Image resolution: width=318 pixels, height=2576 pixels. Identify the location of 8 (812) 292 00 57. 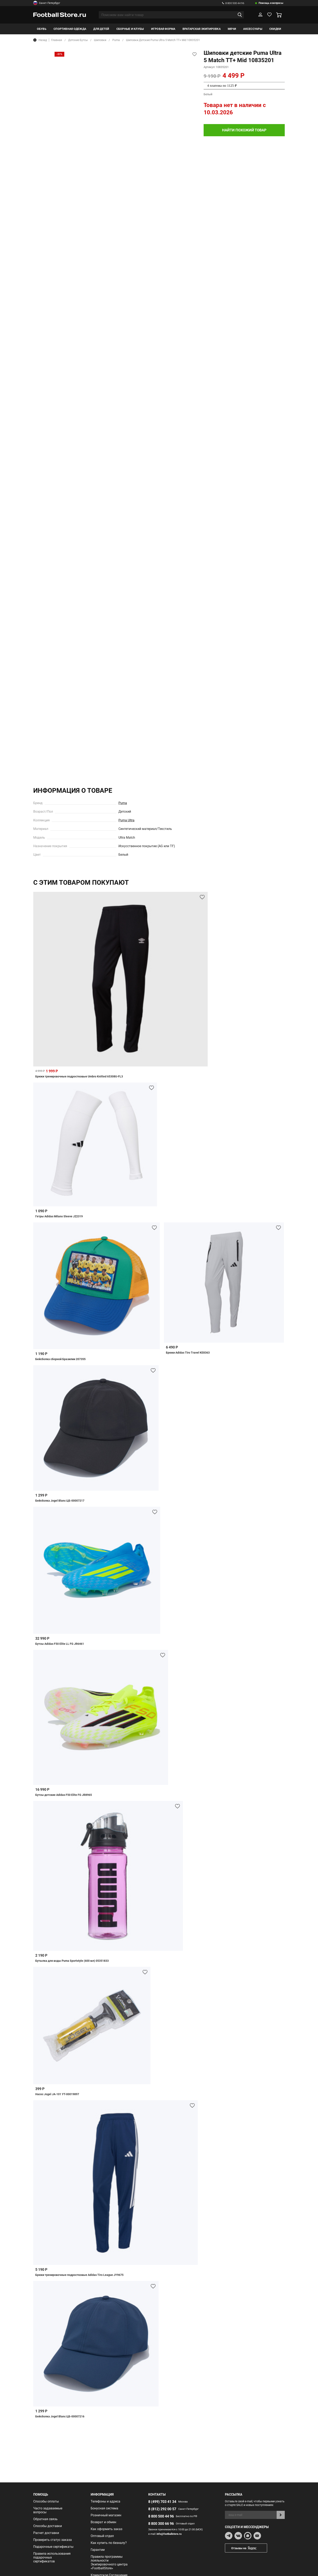
(162, 2509).